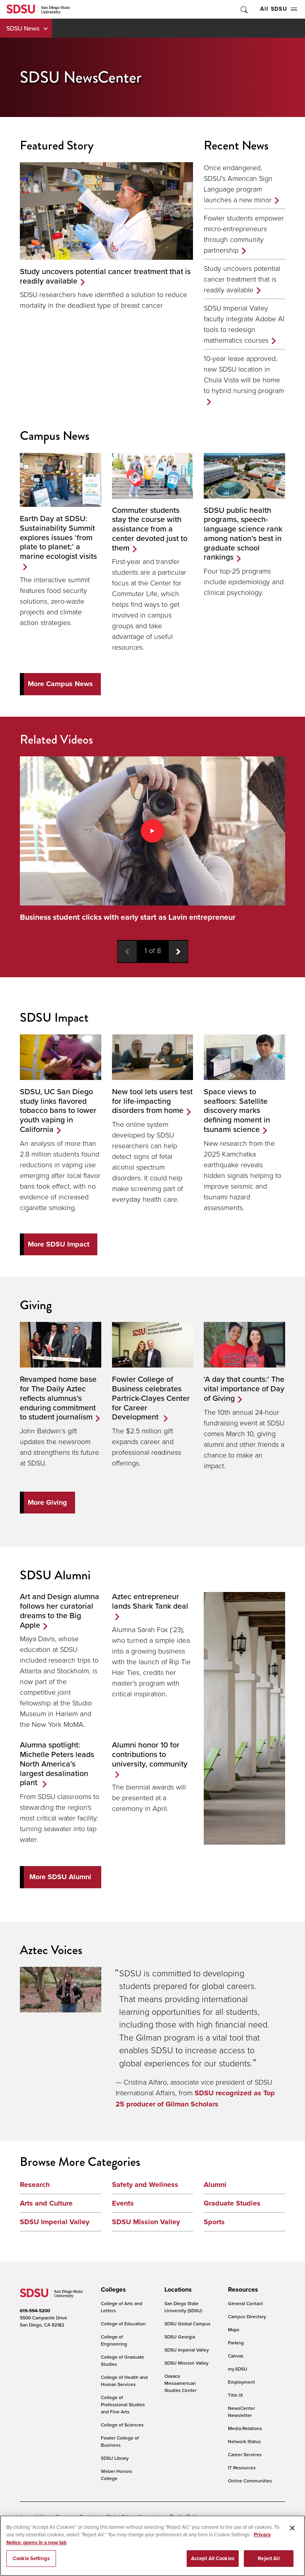 Image resolution: width=305 pixels, height=2576 pixels. Describe the element at coordinates (212, 2558) in the screenshot. I see `Accept All Cookies` at that location.